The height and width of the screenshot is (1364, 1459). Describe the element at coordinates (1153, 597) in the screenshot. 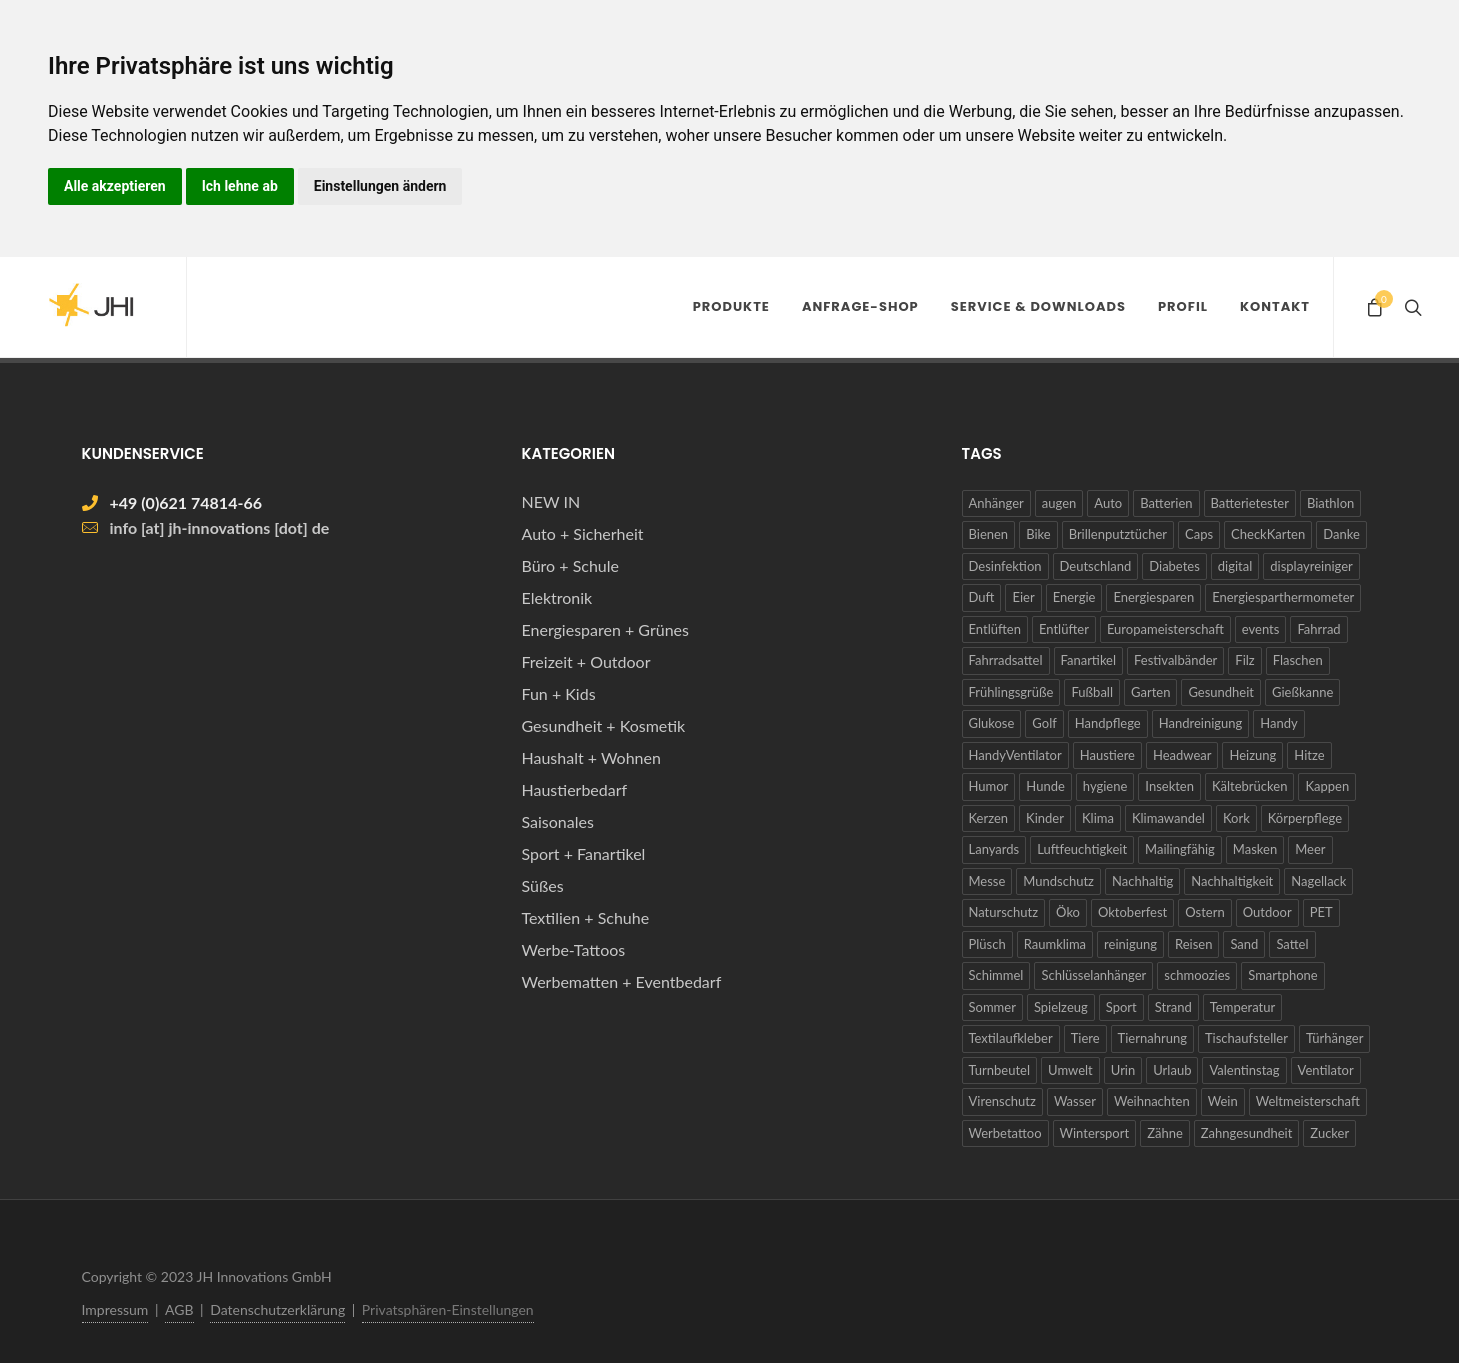

I see `Energiesparen` at that location.